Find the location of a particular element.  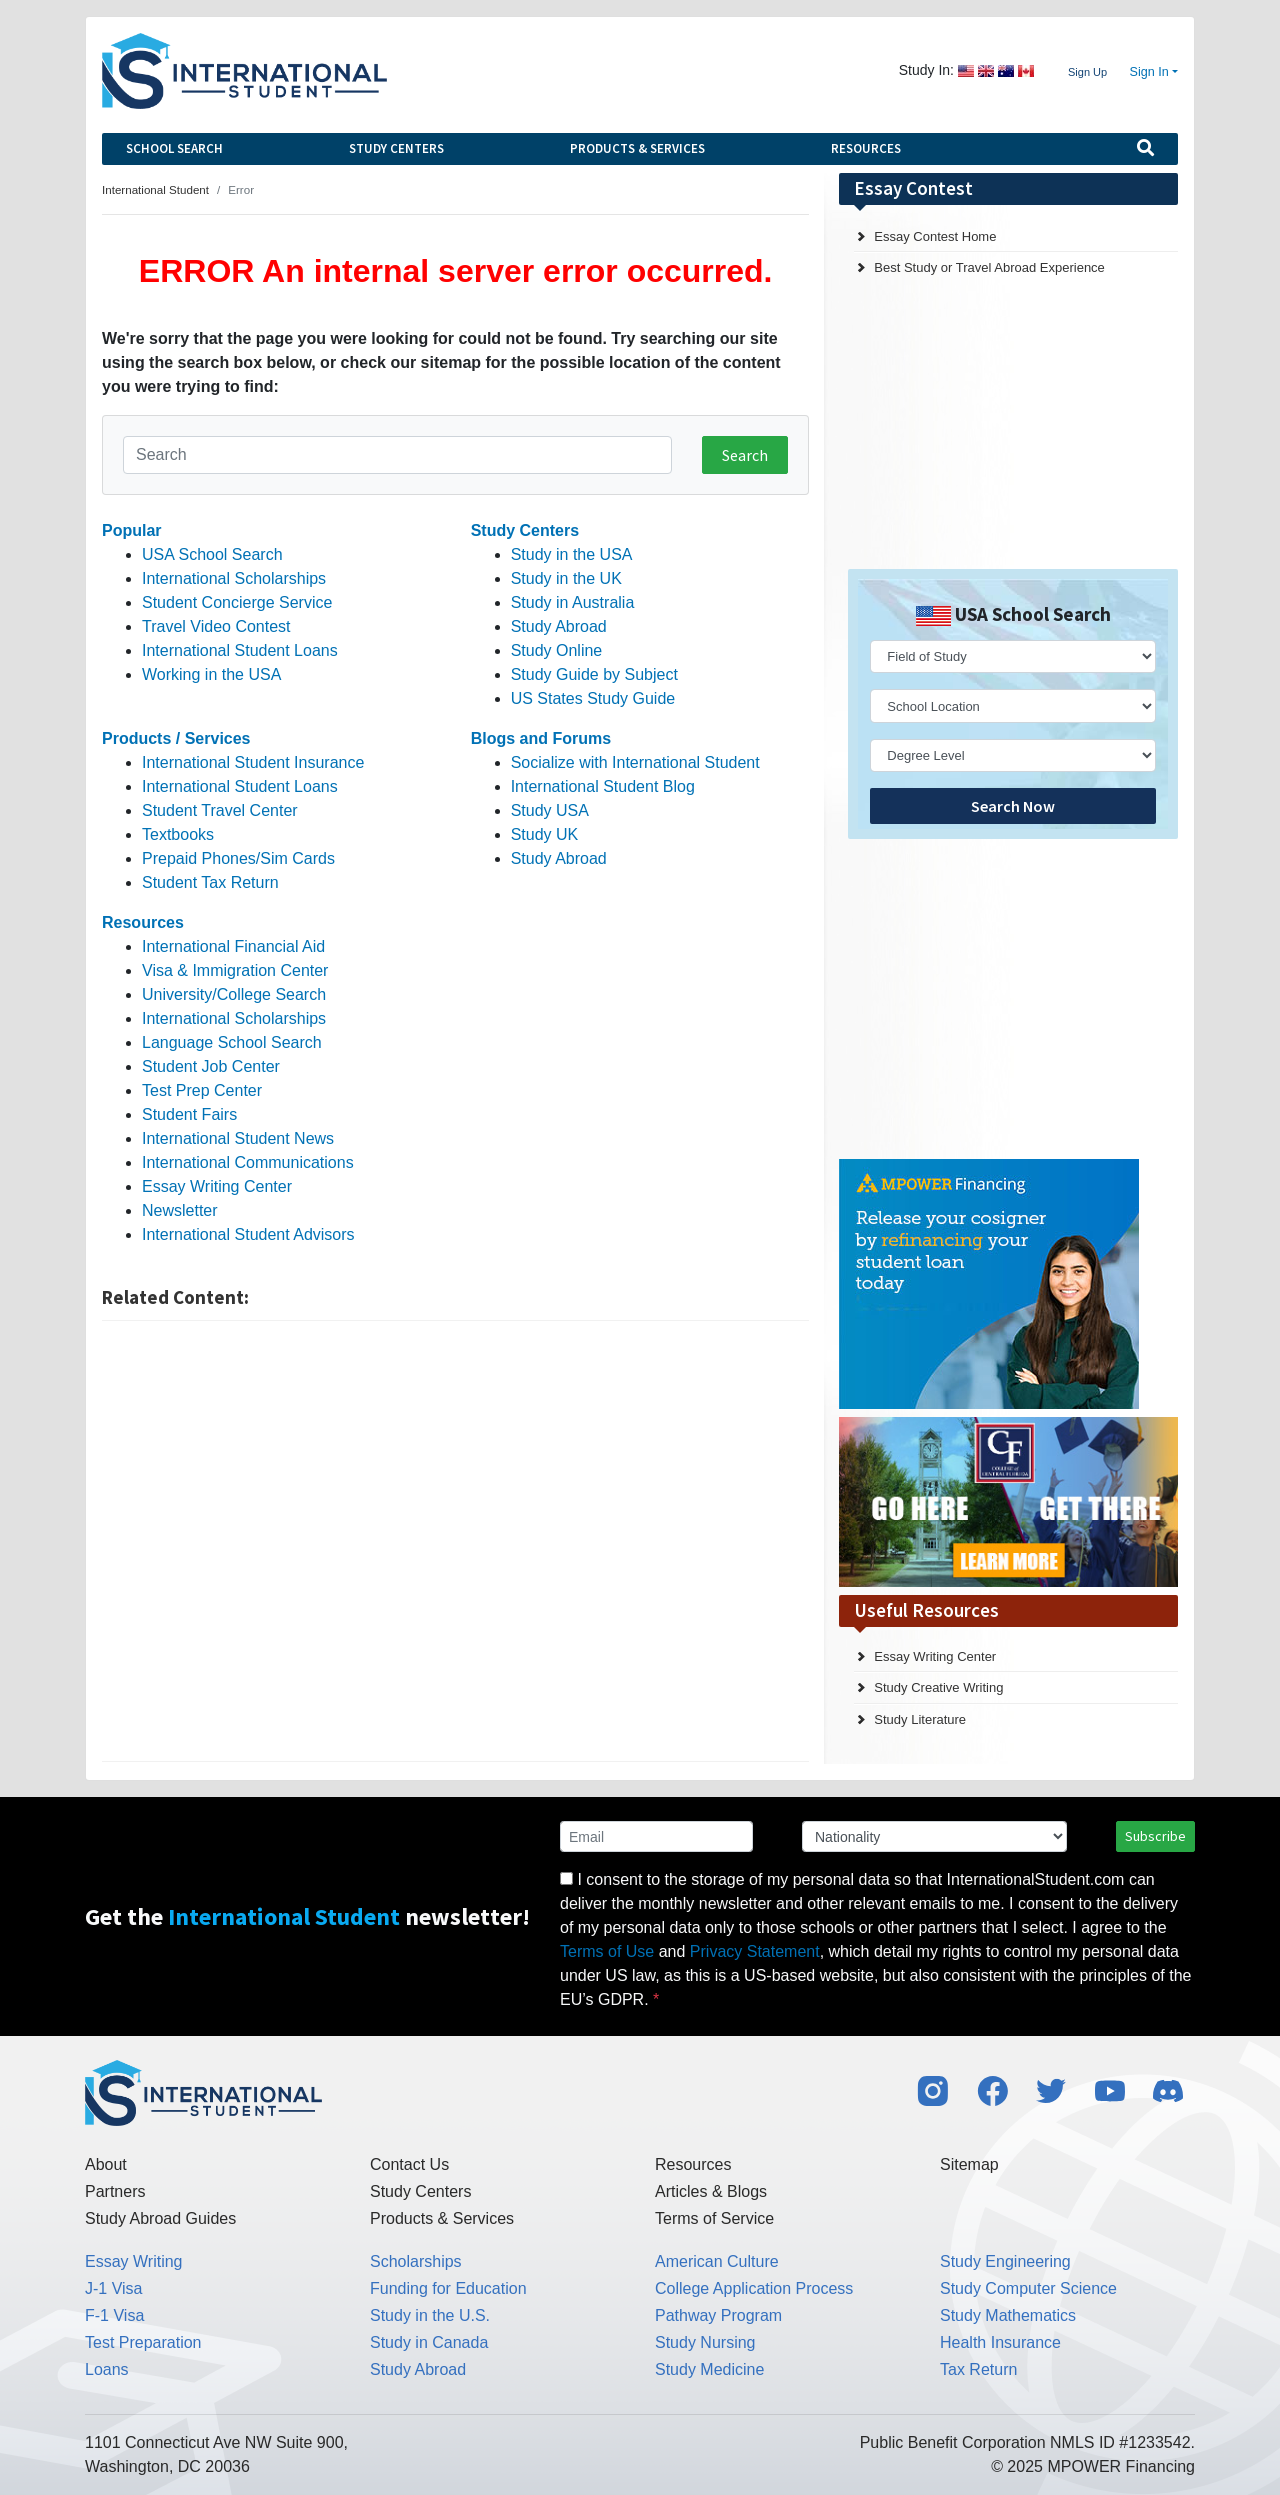

J-1 Visa is located at coordinates (114, 2288).